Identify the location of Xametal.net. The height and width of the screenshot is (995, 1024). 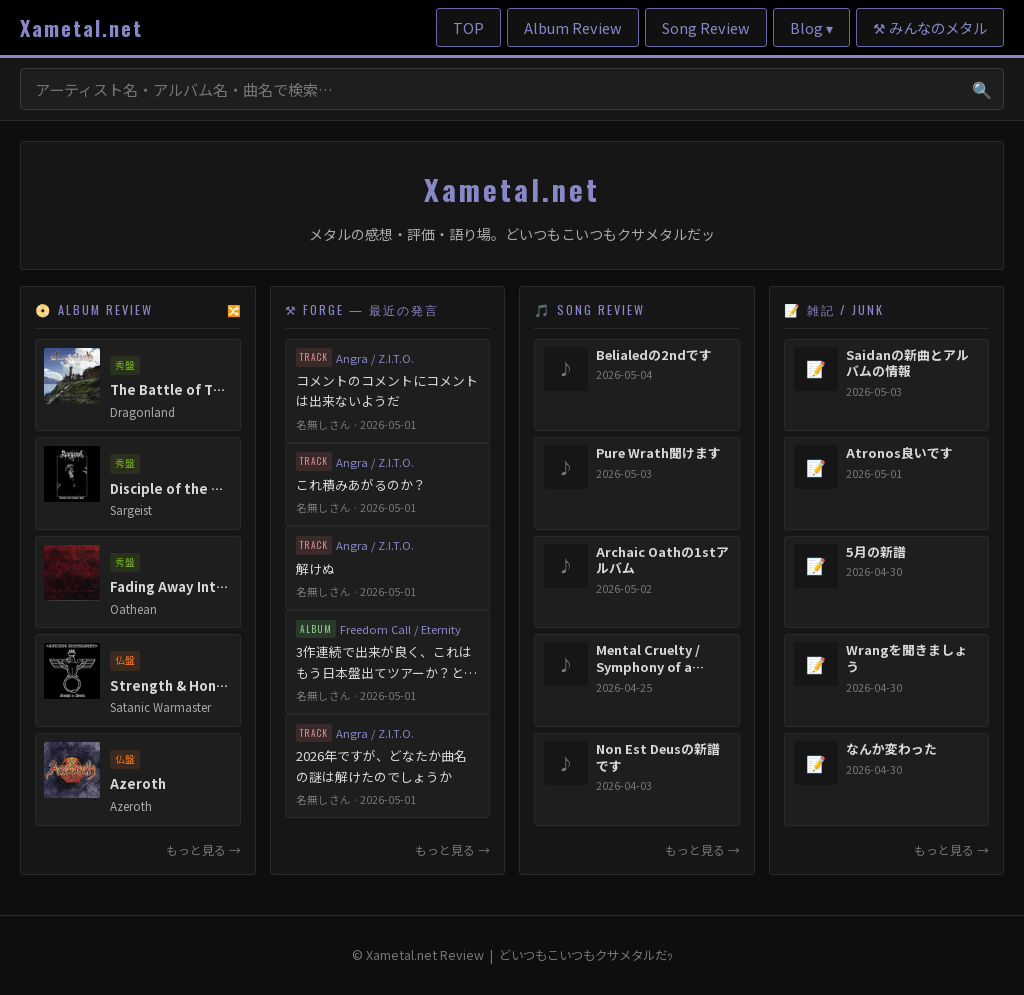
(81, 28).